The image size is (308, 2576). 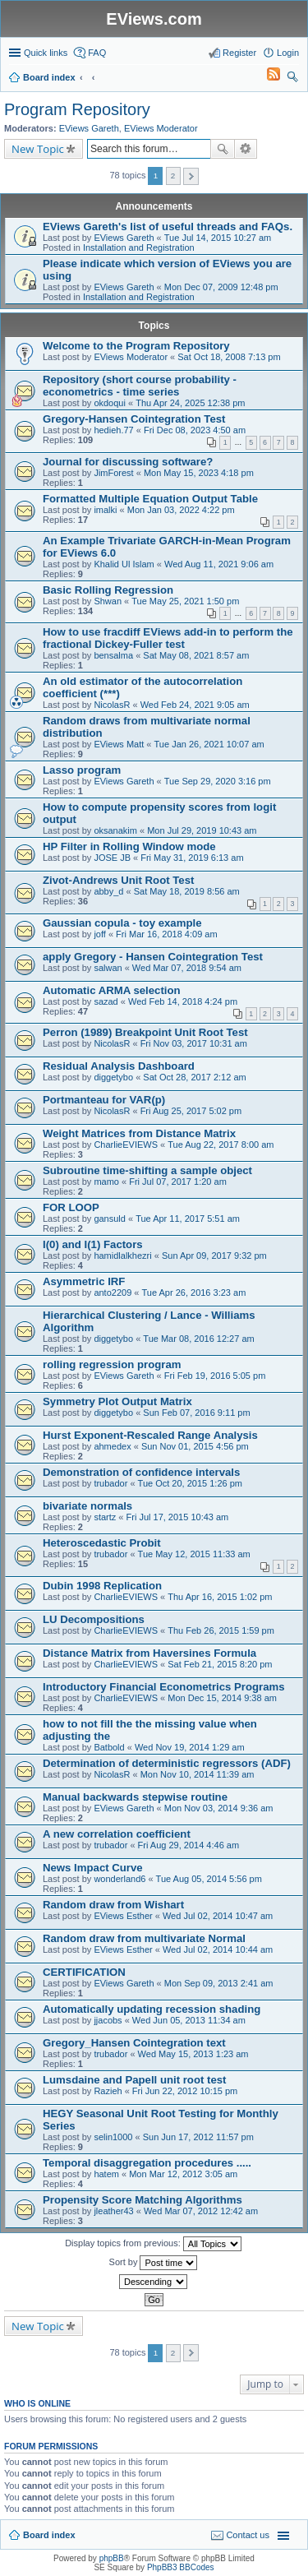 What do you see at coordinates (173, 175) in the screenshot?
I see `2 [button]` at bounding box center [173, 175].